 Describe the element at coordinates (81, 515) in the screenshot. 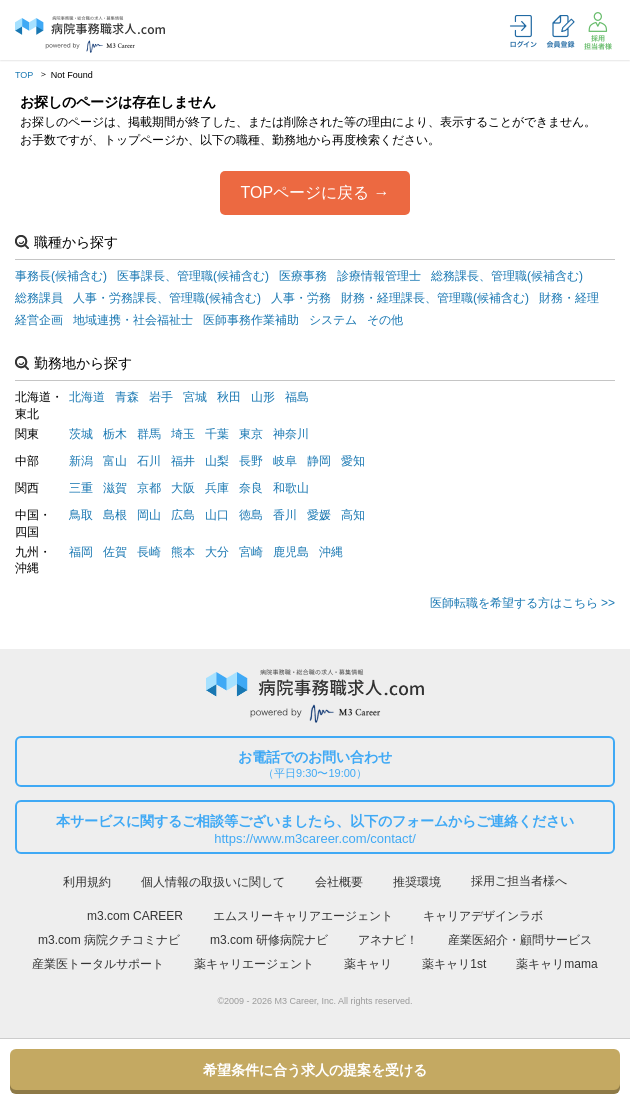

I see `鳥取` at that location.